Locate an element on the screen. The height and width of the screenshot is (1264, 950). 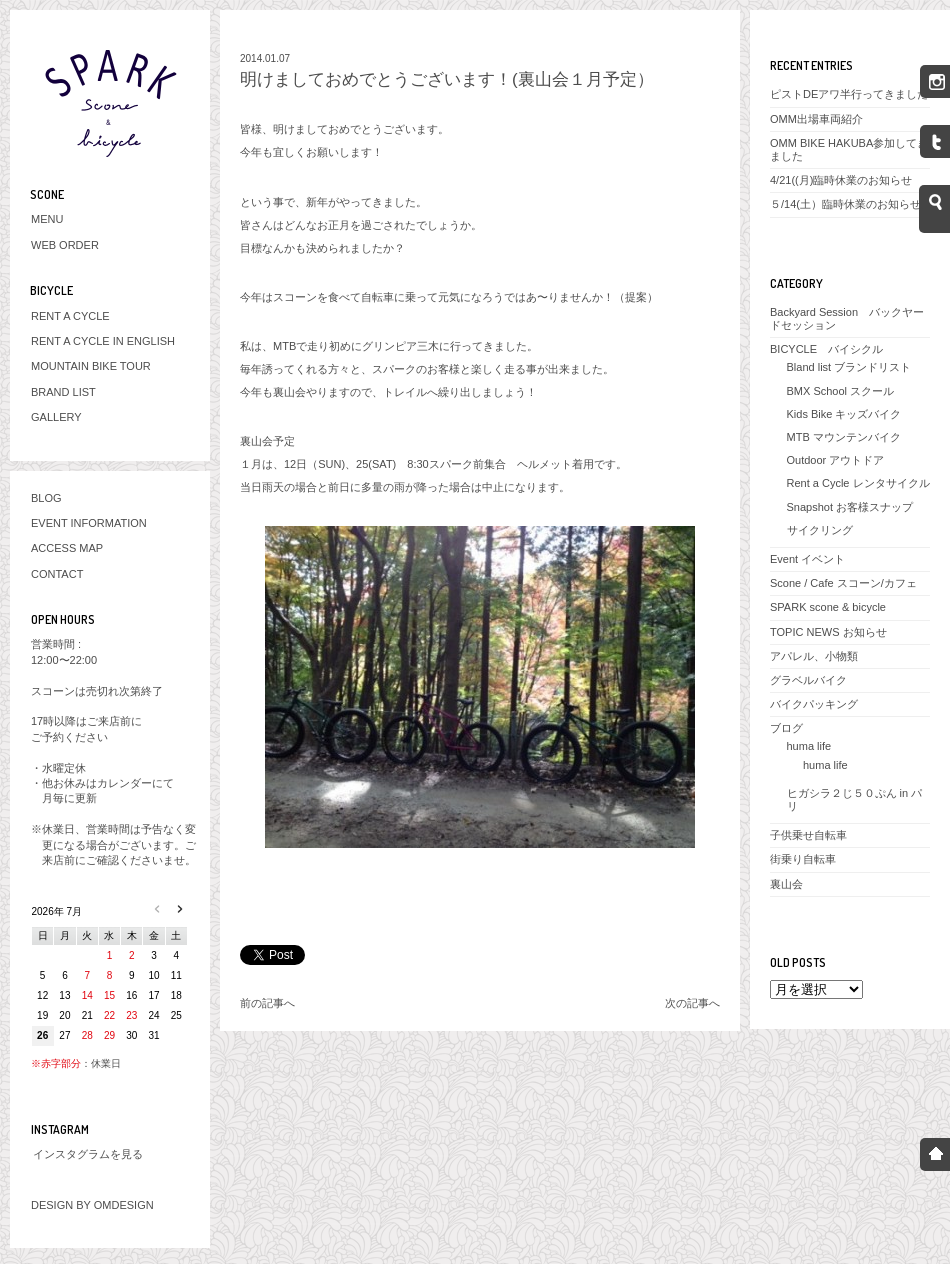
明けましておめでとうございます！(裏山会１月予定） is located at coordinates (447, 79).